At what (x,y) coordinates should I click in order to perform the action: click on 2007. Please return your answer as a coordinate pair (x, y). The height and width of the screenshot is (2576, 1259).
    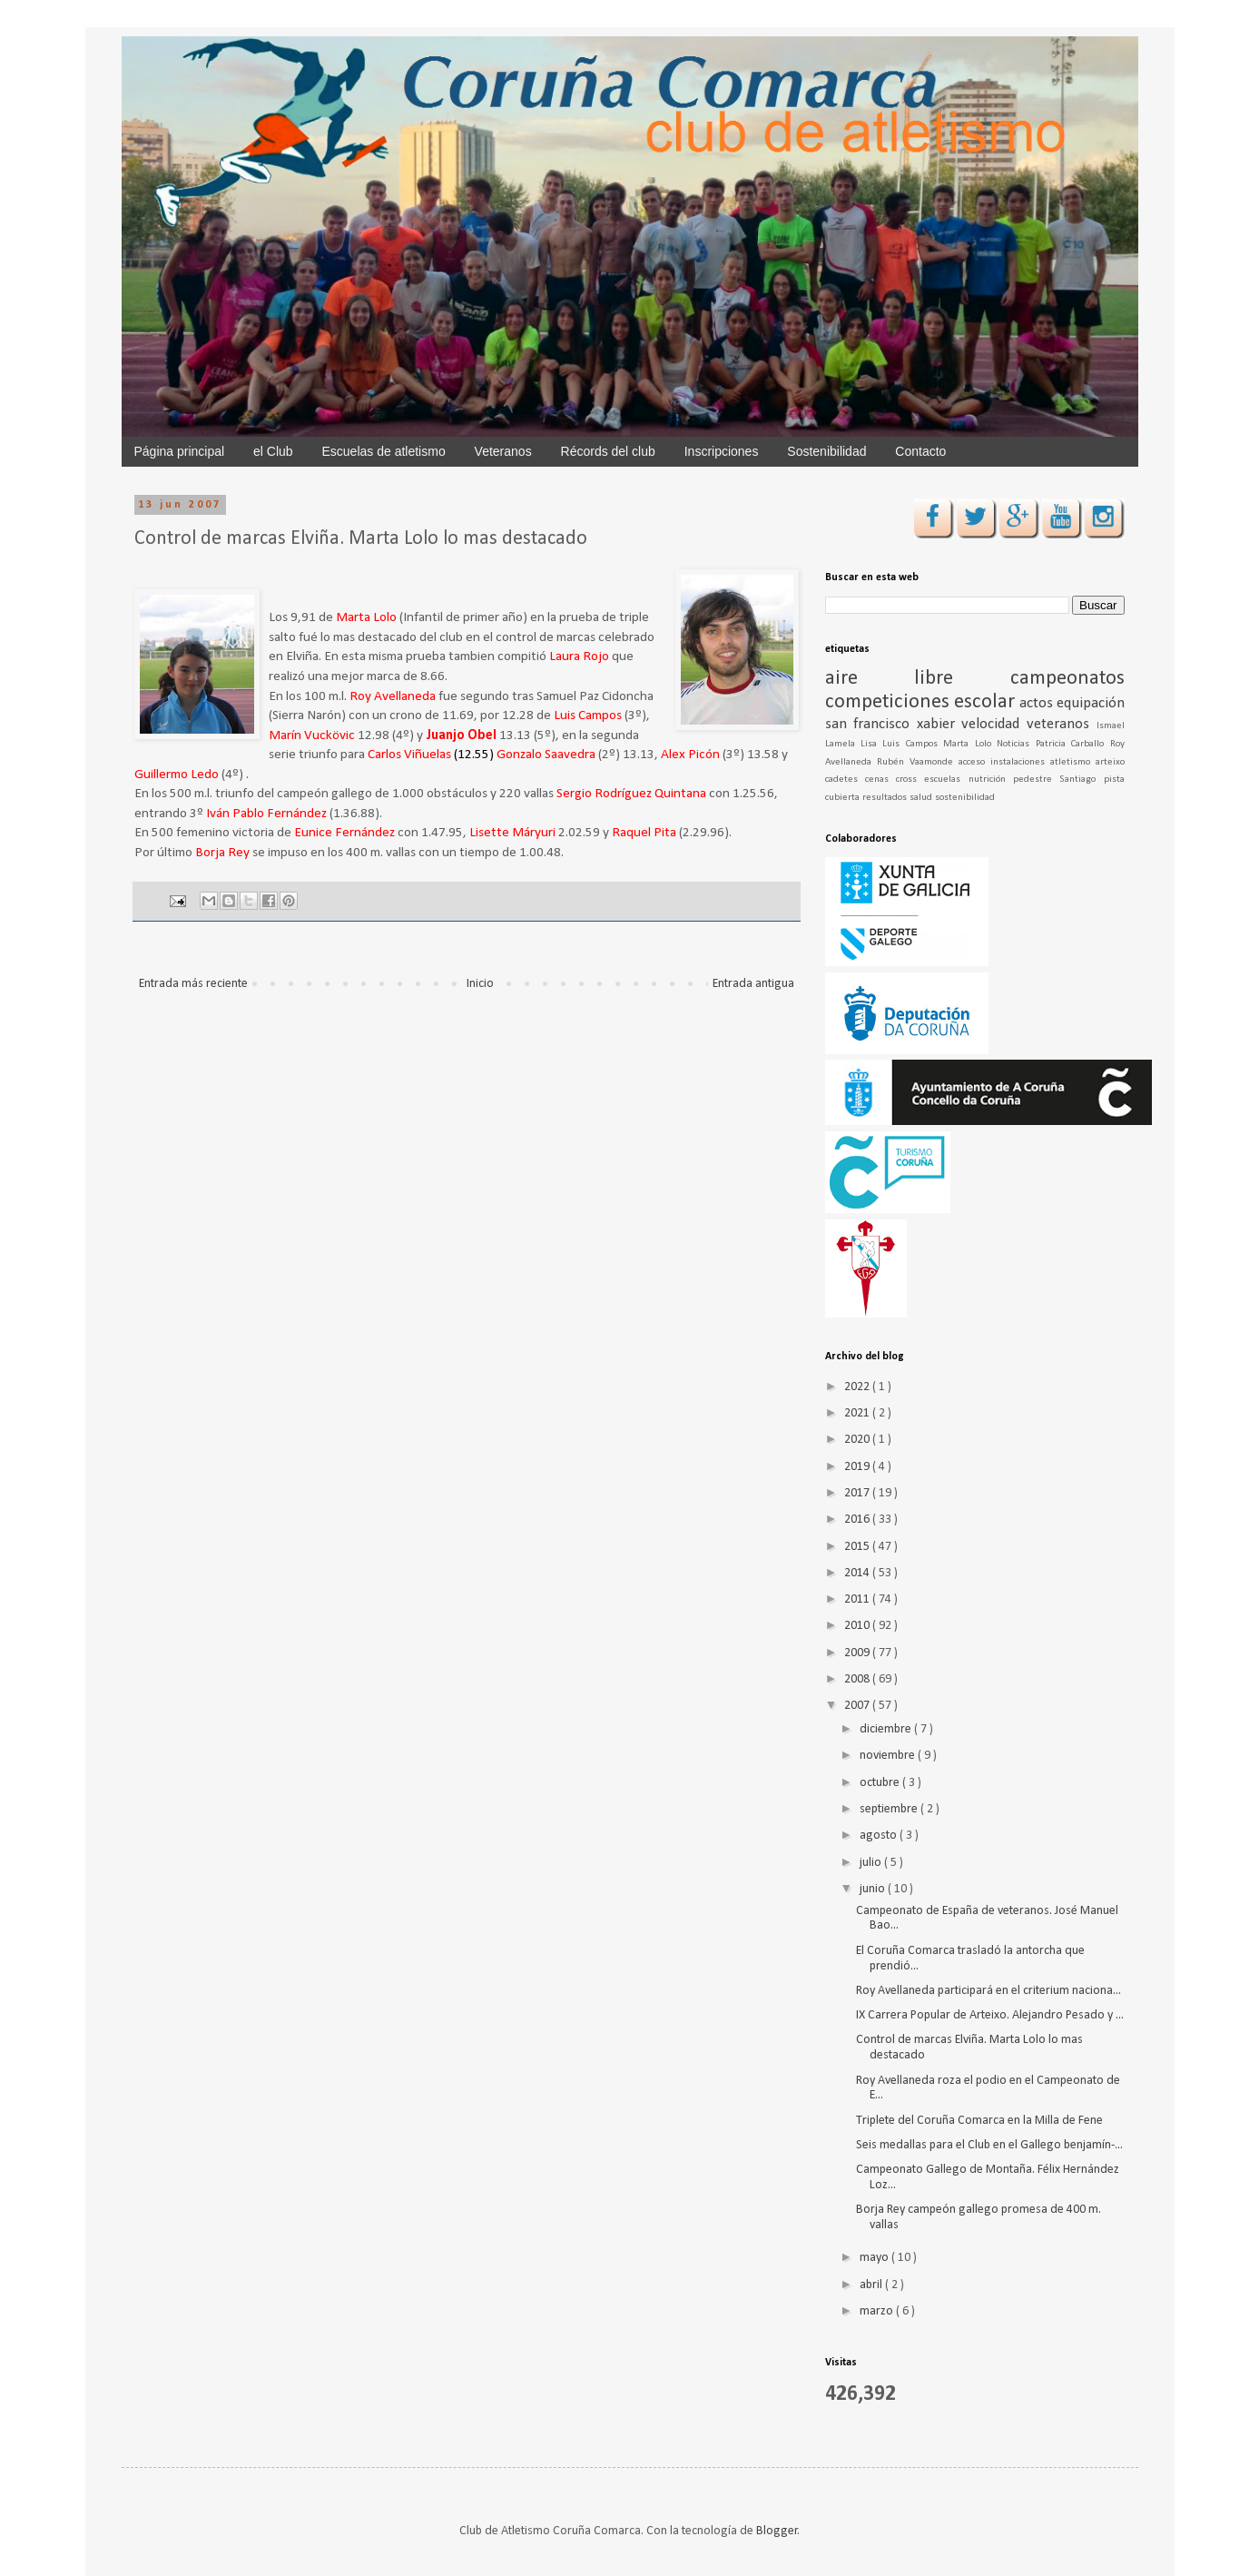
    Looking at the image, I should click on (858, 1705).